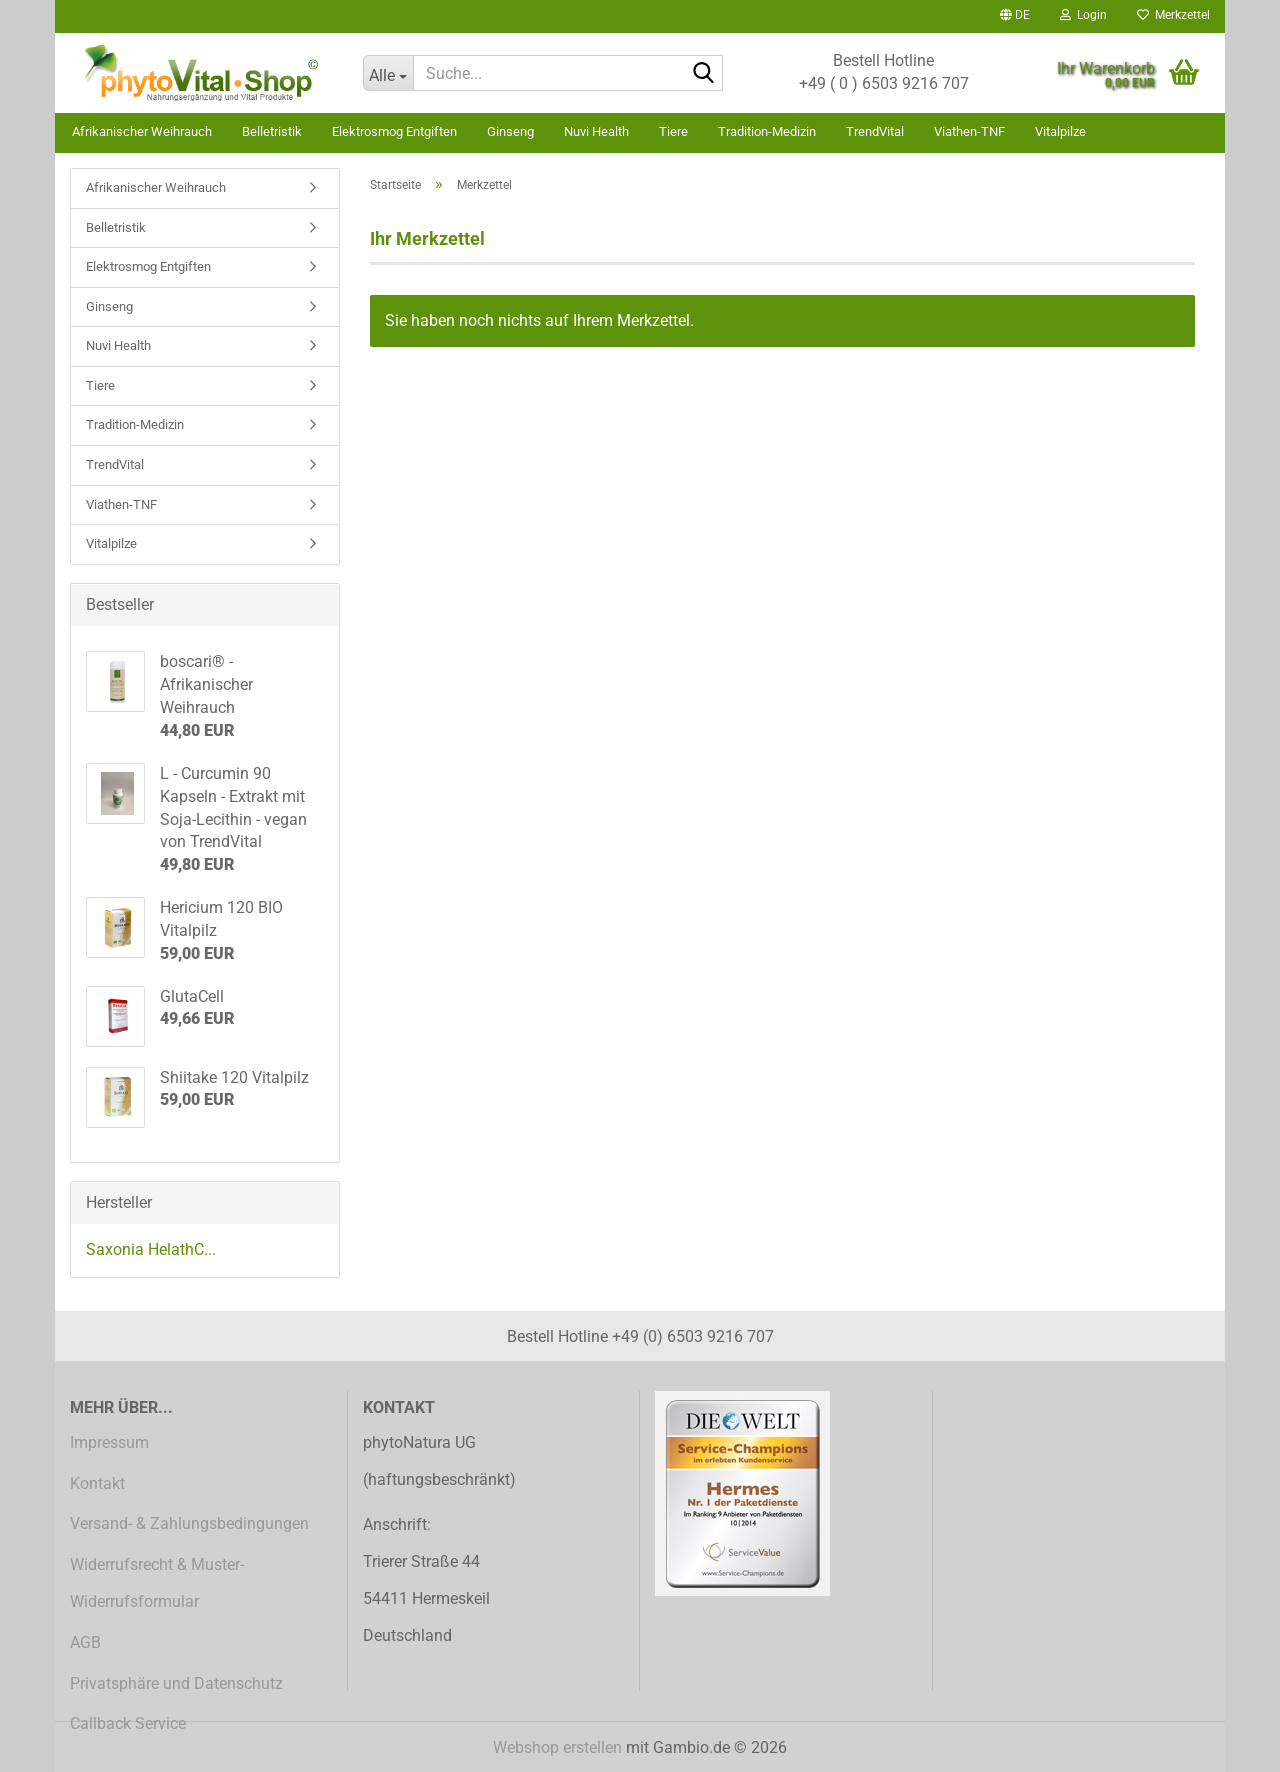  Describe the element at coordinates (875, 131) in the screenshot. I see `TrendVital` at that location.